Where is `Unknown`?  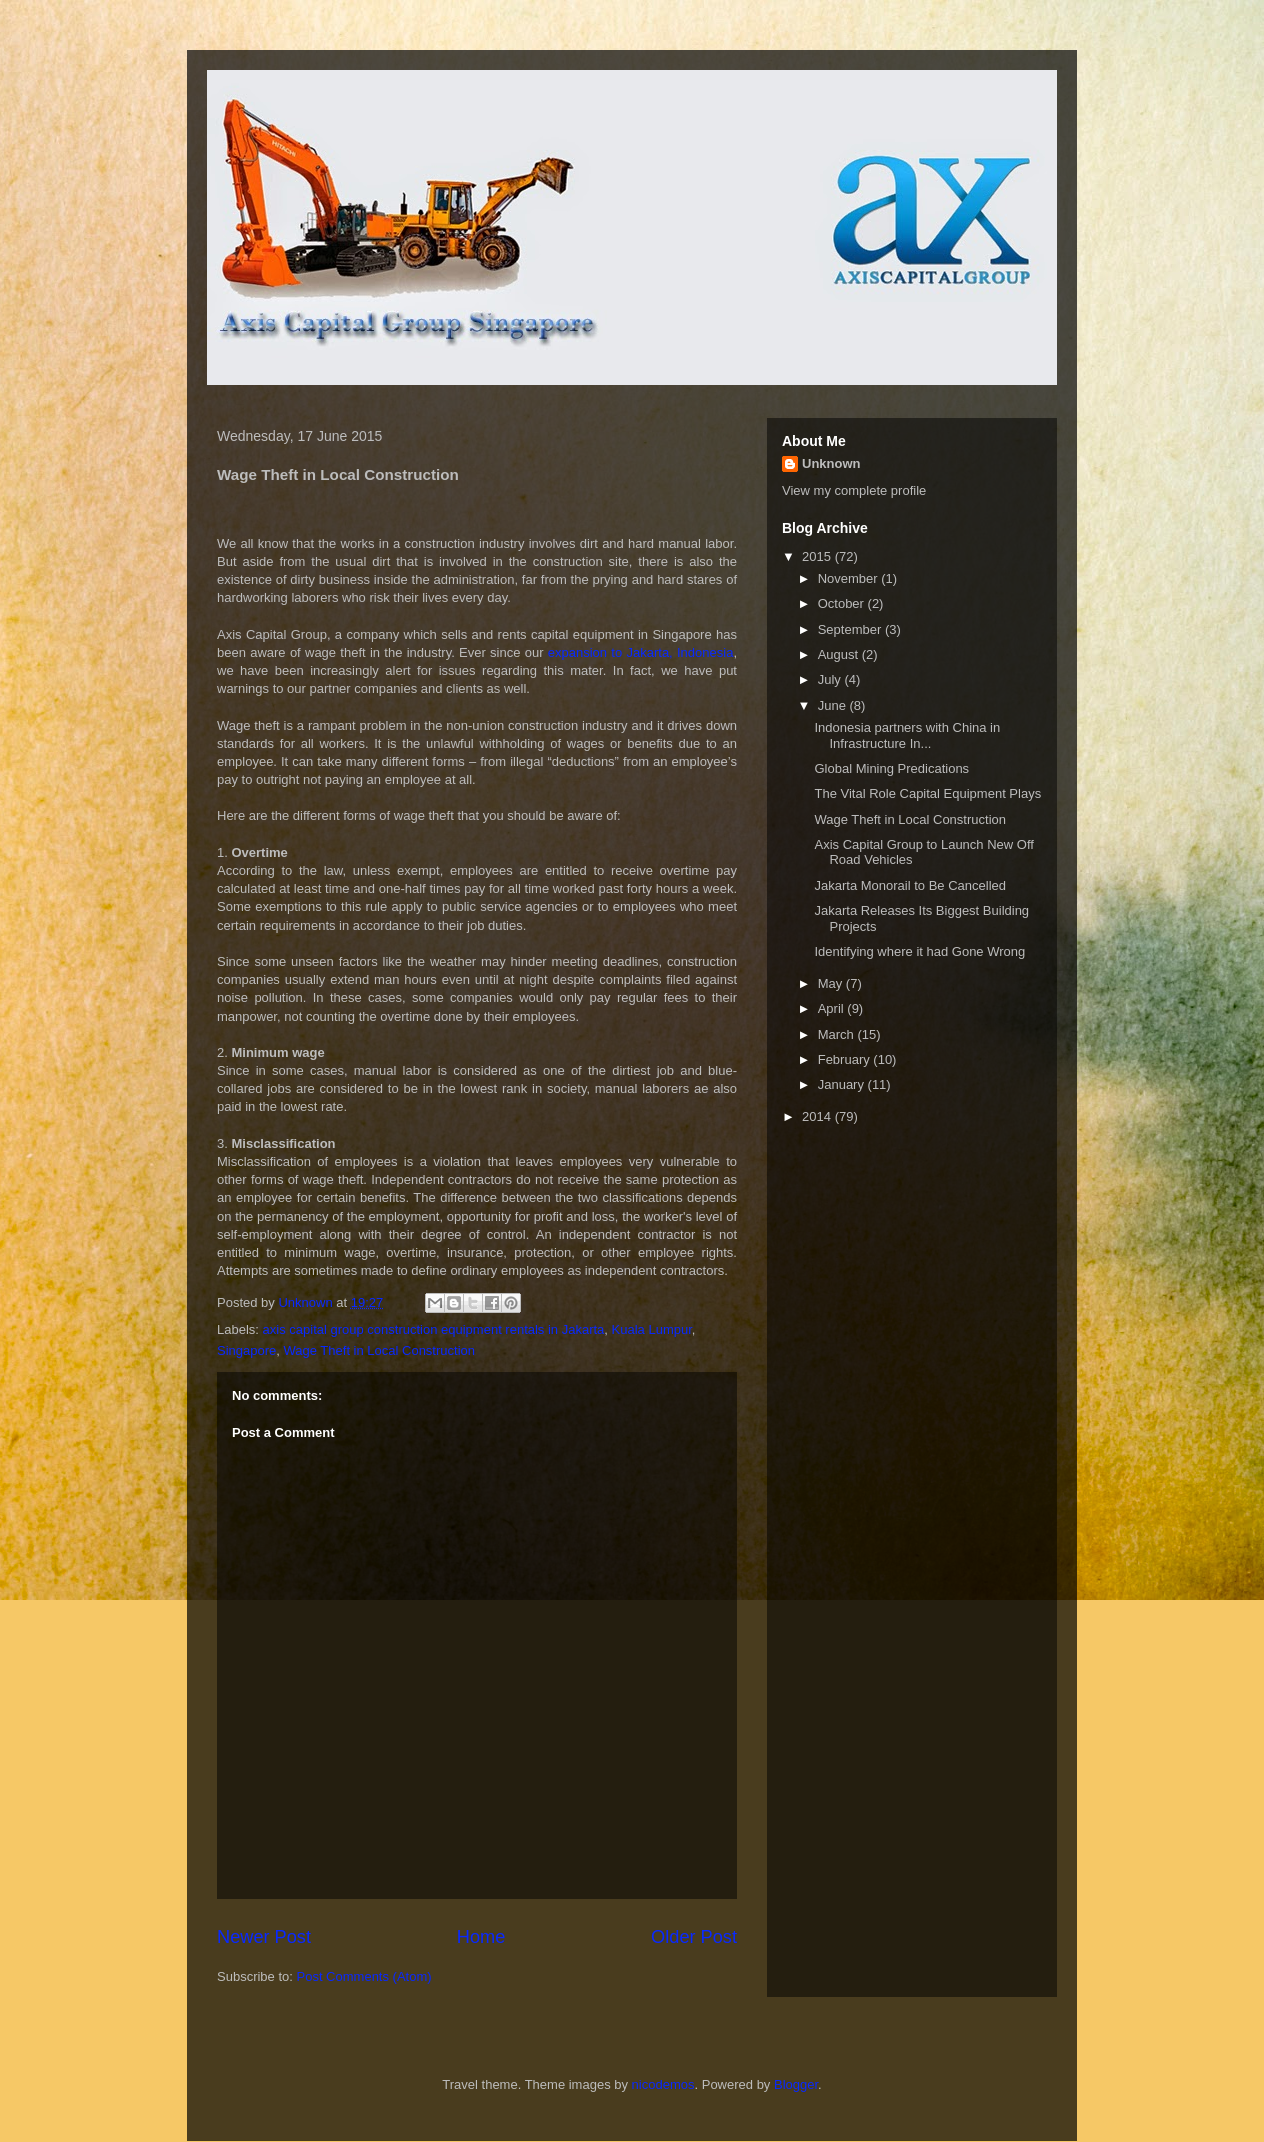 Unknown is located at coordinates (831, 463).